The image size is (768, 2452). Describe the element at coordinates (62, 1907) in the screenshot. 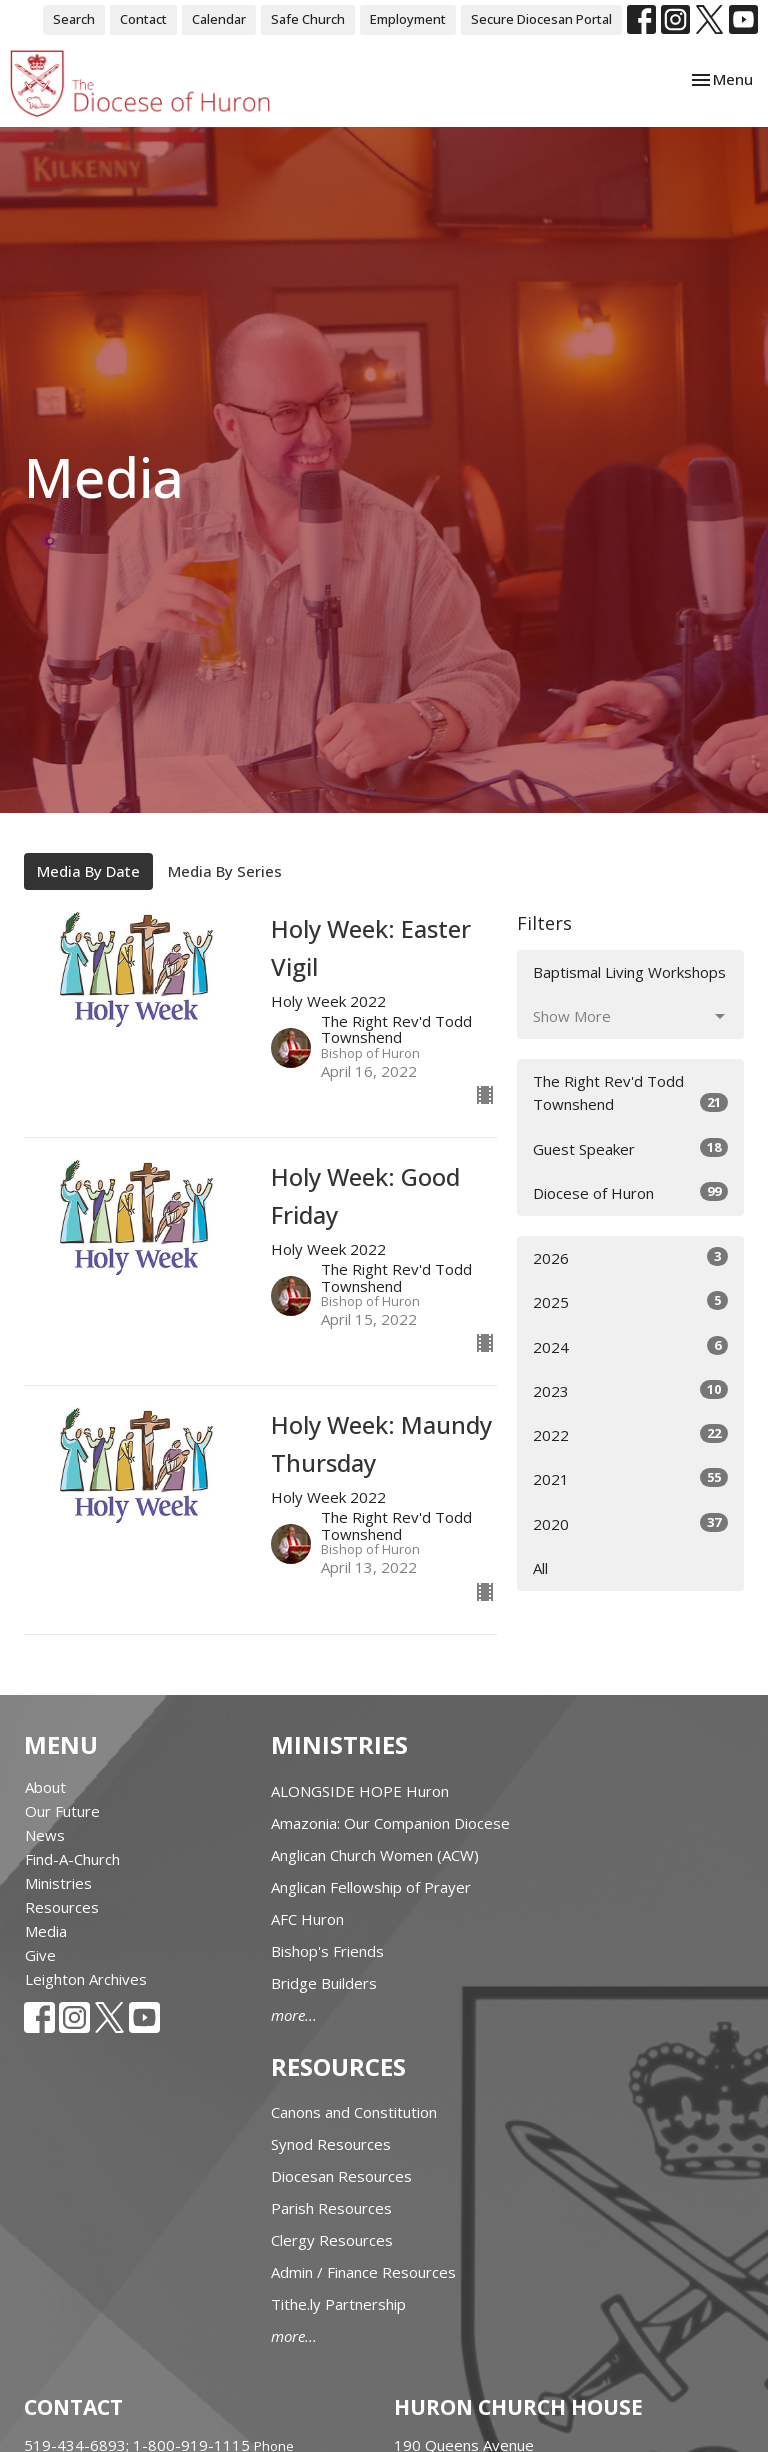

I see `Resources` at that location.